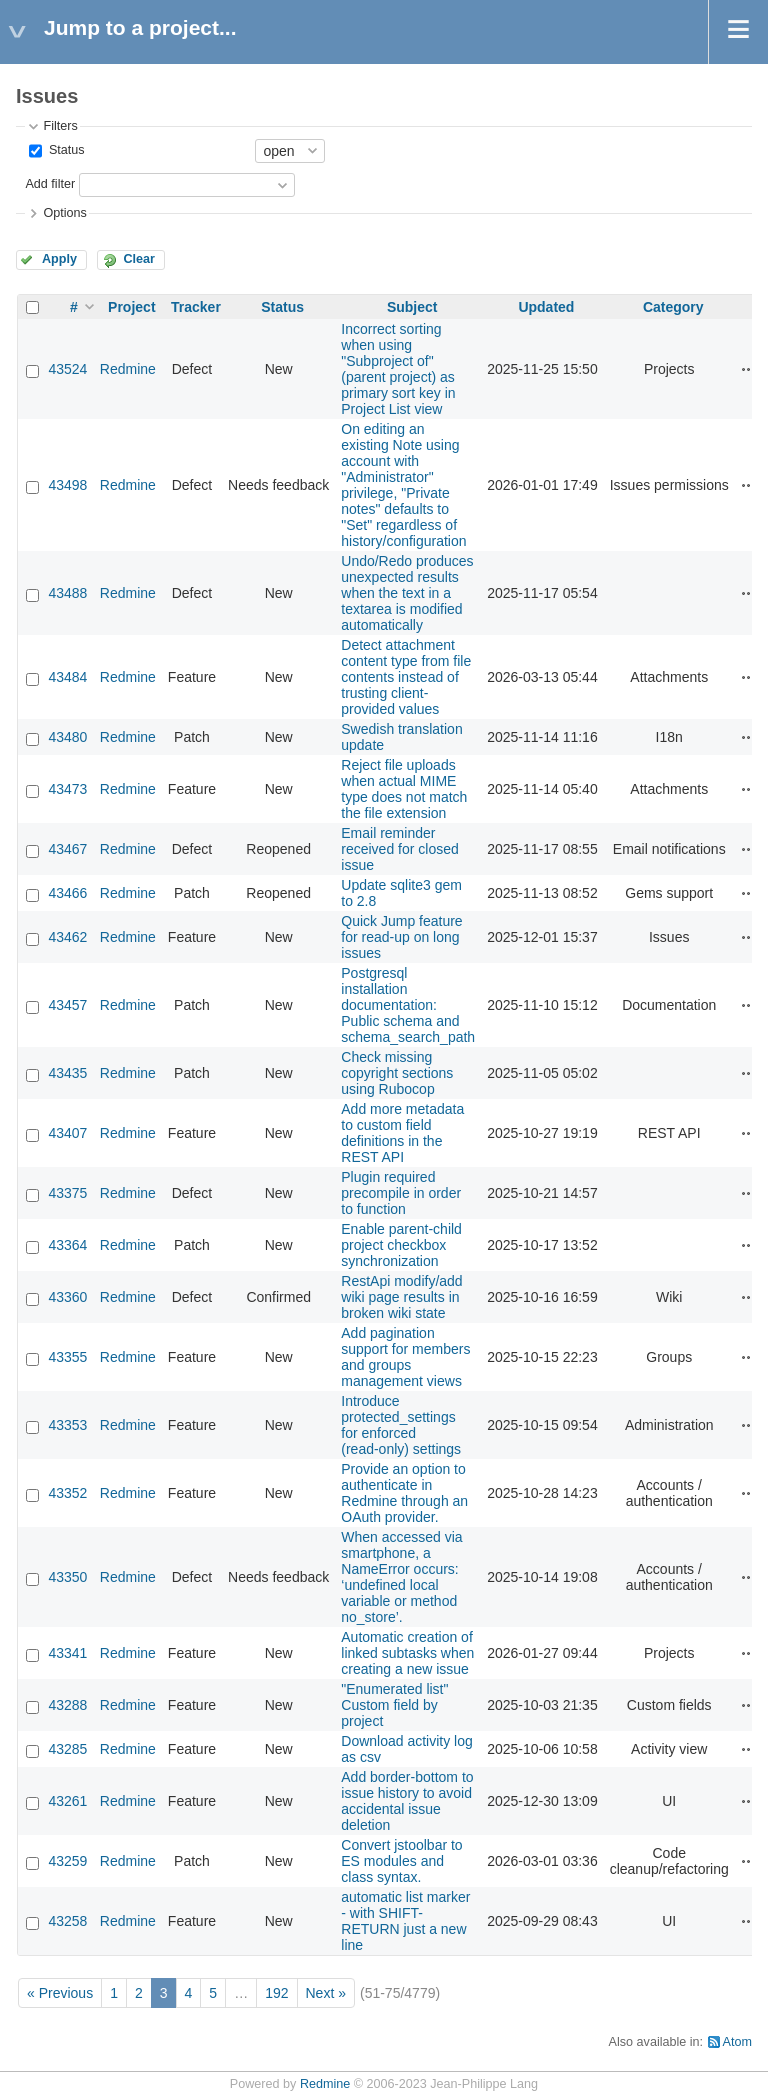 This screenshot has width=768, height=2096. I want to click on Category, so click(673, 307).